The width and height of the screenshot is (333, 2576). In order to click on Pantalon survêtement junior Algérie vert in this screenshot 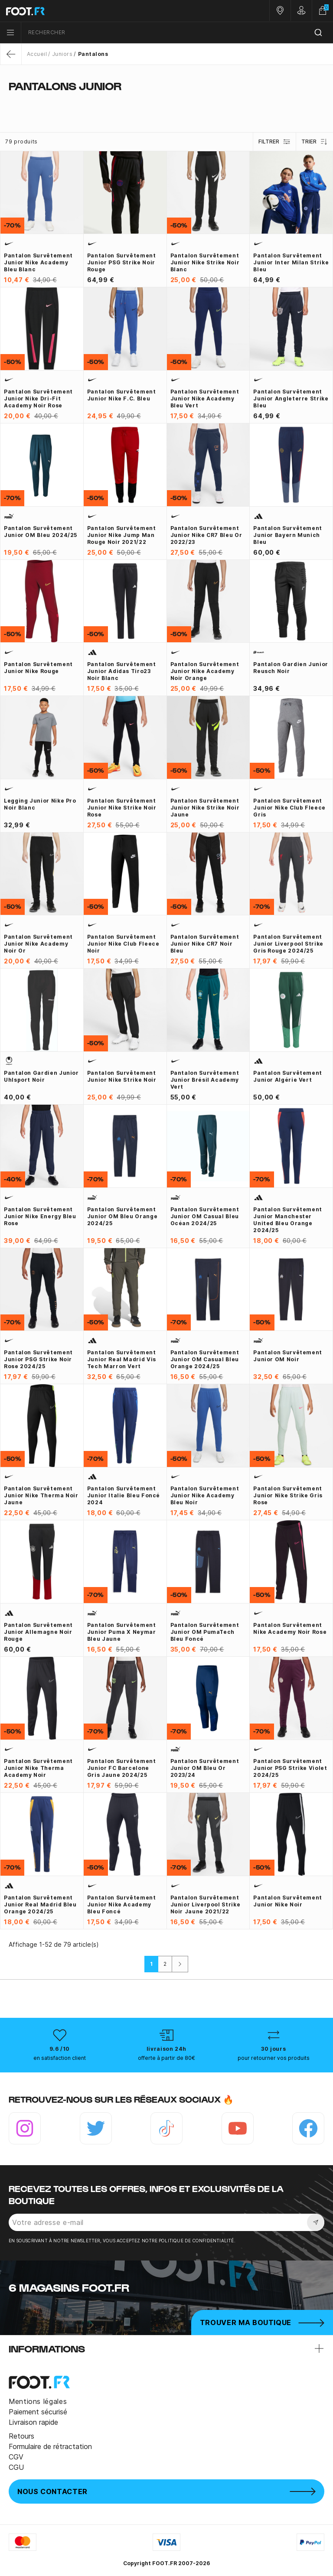, I will do `click(287, 1076)`.